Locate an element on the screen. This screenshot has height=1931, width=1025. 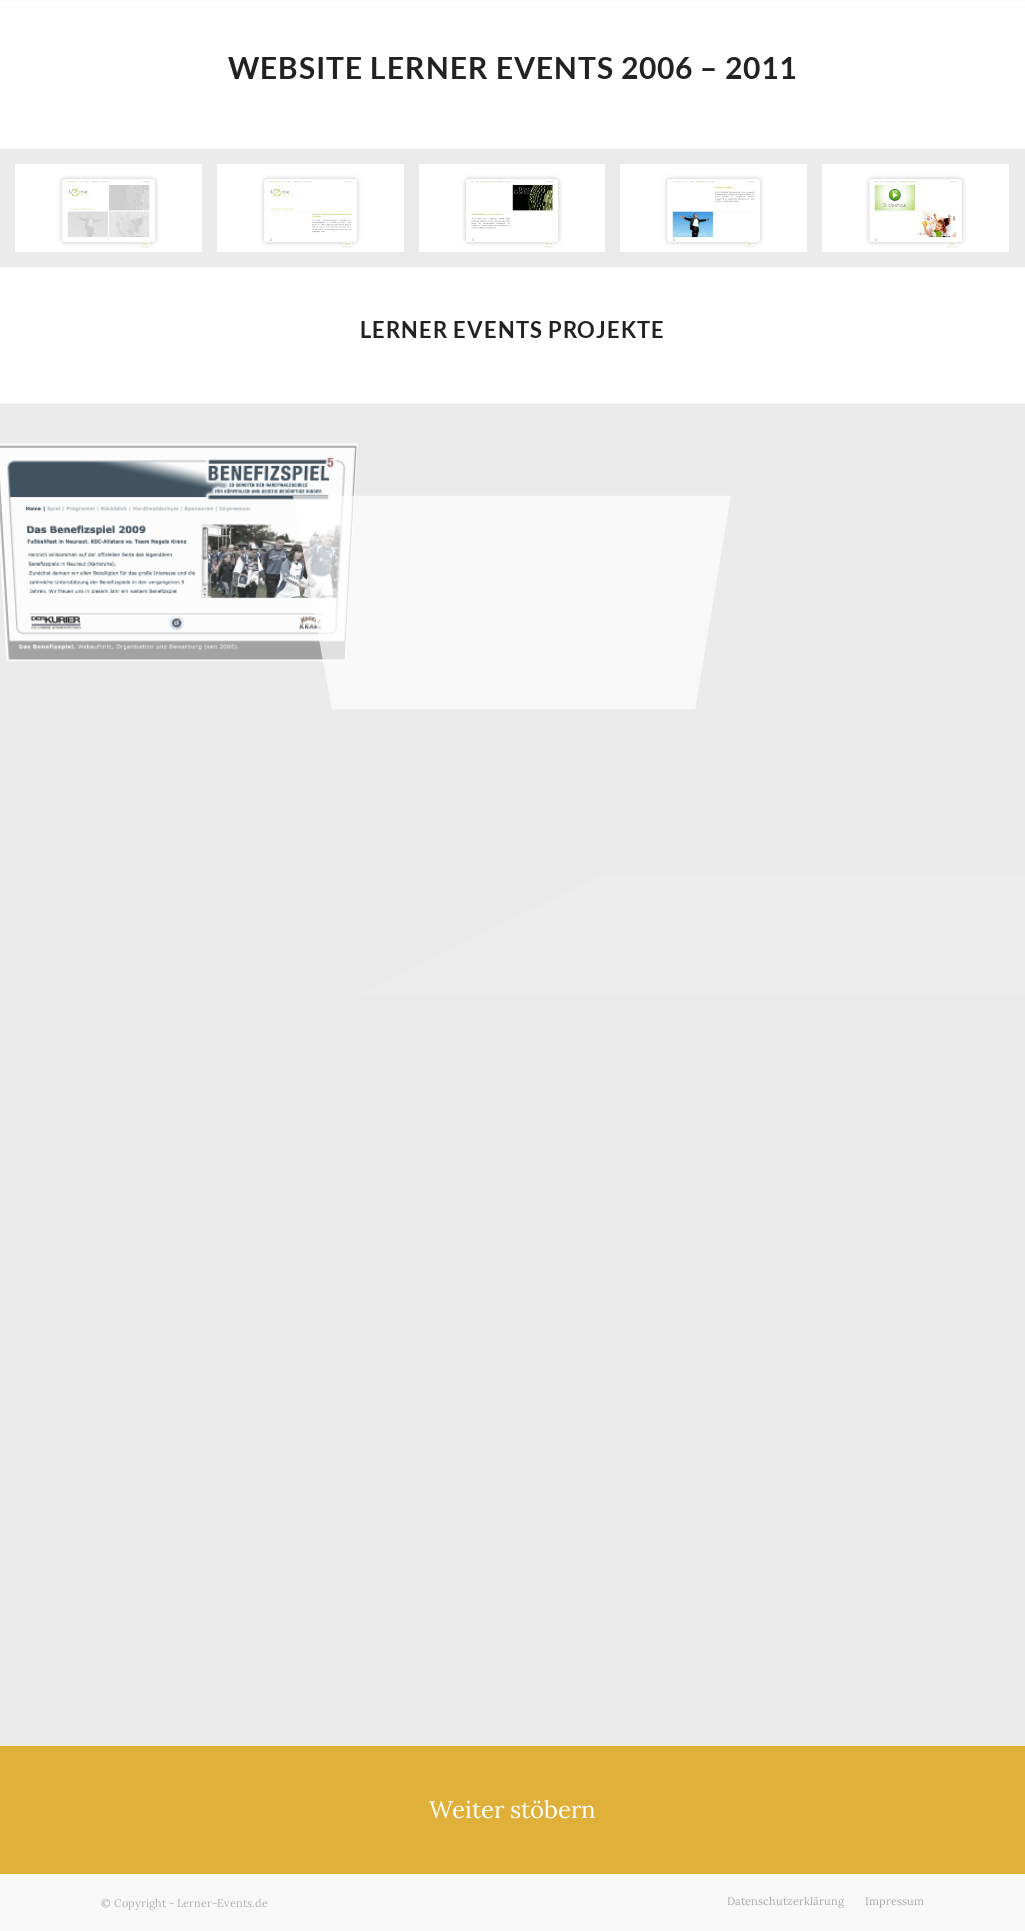
[Bild Website Impressionen – Lerner Events] is located at coordinates (923, 215).